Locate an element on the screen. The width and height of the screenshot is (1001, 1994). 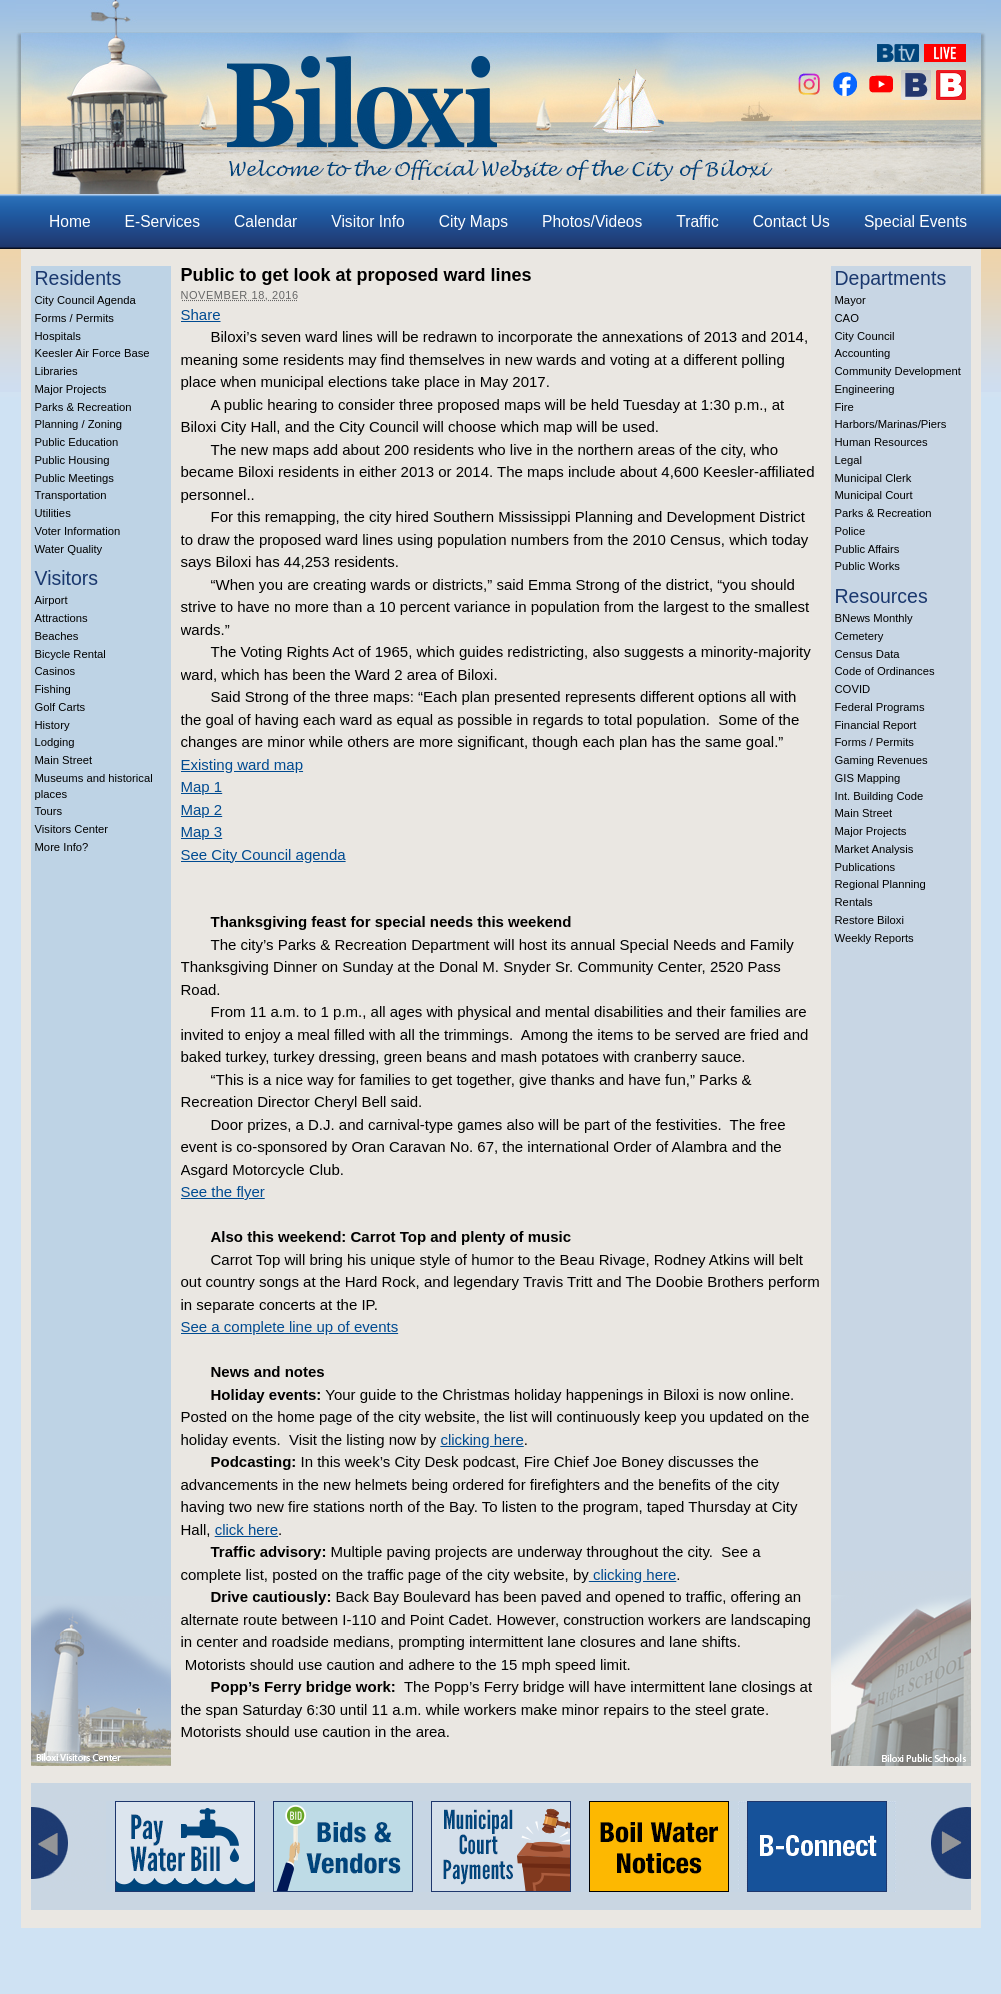
See a complete line up of events is located at coordinates (290, 1326).